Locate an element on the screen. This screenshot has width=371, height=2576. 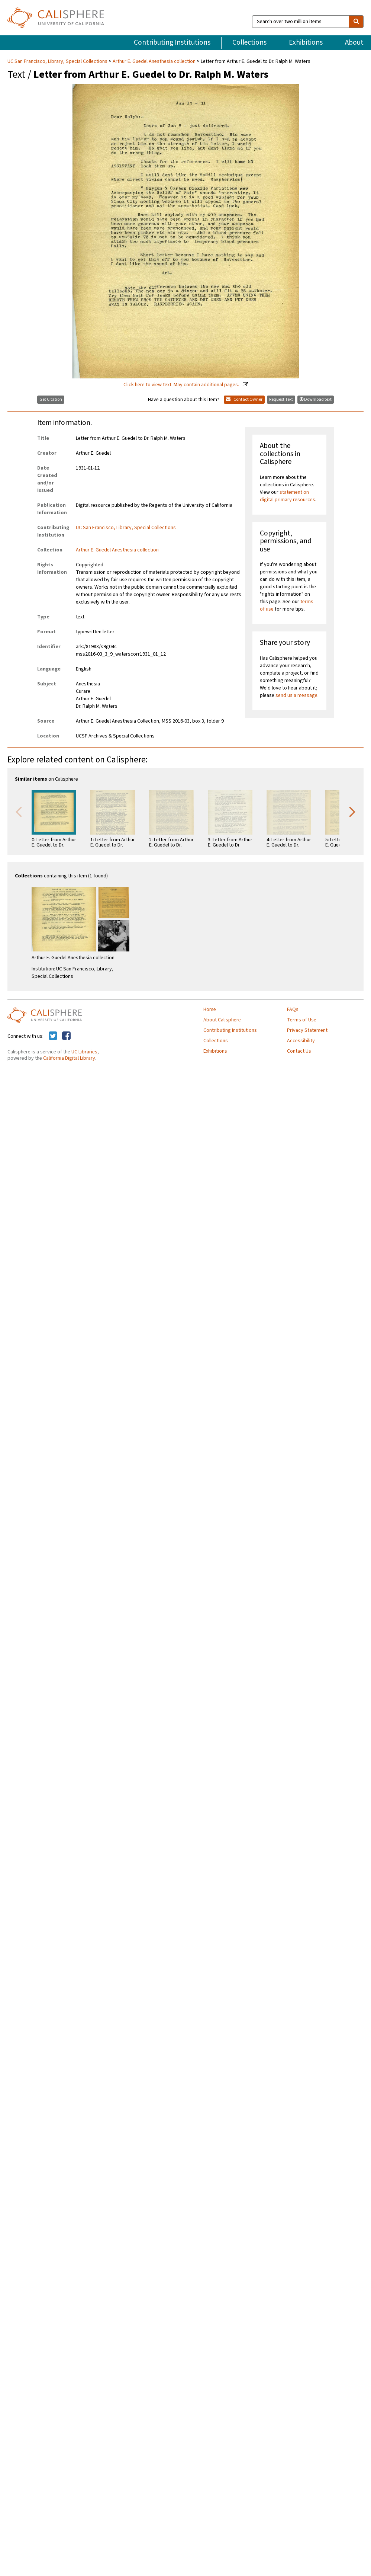
[Calisphere on Twitter] is located at coordinates (53, 1036).